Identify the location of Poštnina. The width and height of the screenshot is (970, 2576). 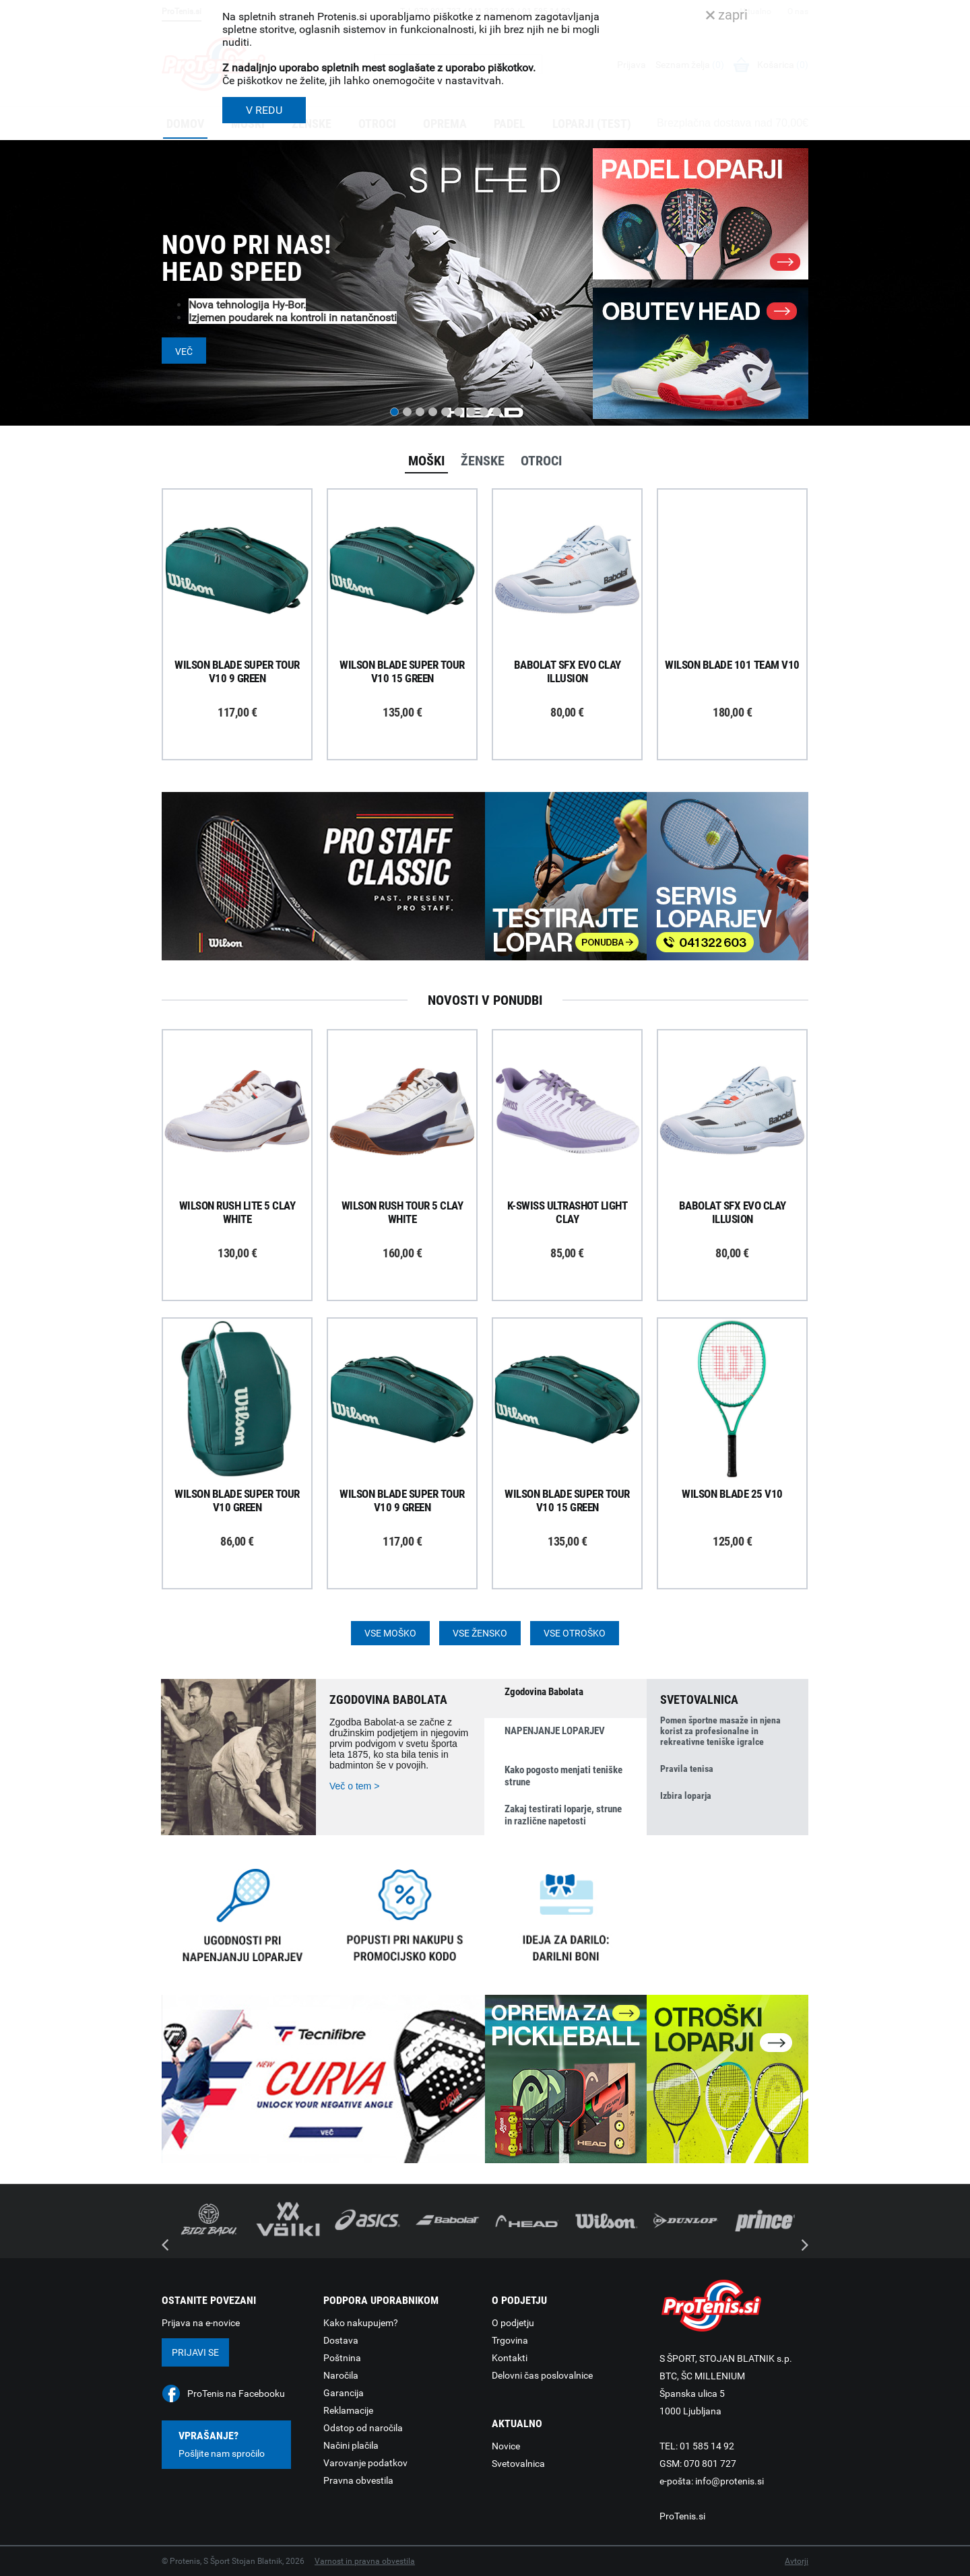
(342, 2357).